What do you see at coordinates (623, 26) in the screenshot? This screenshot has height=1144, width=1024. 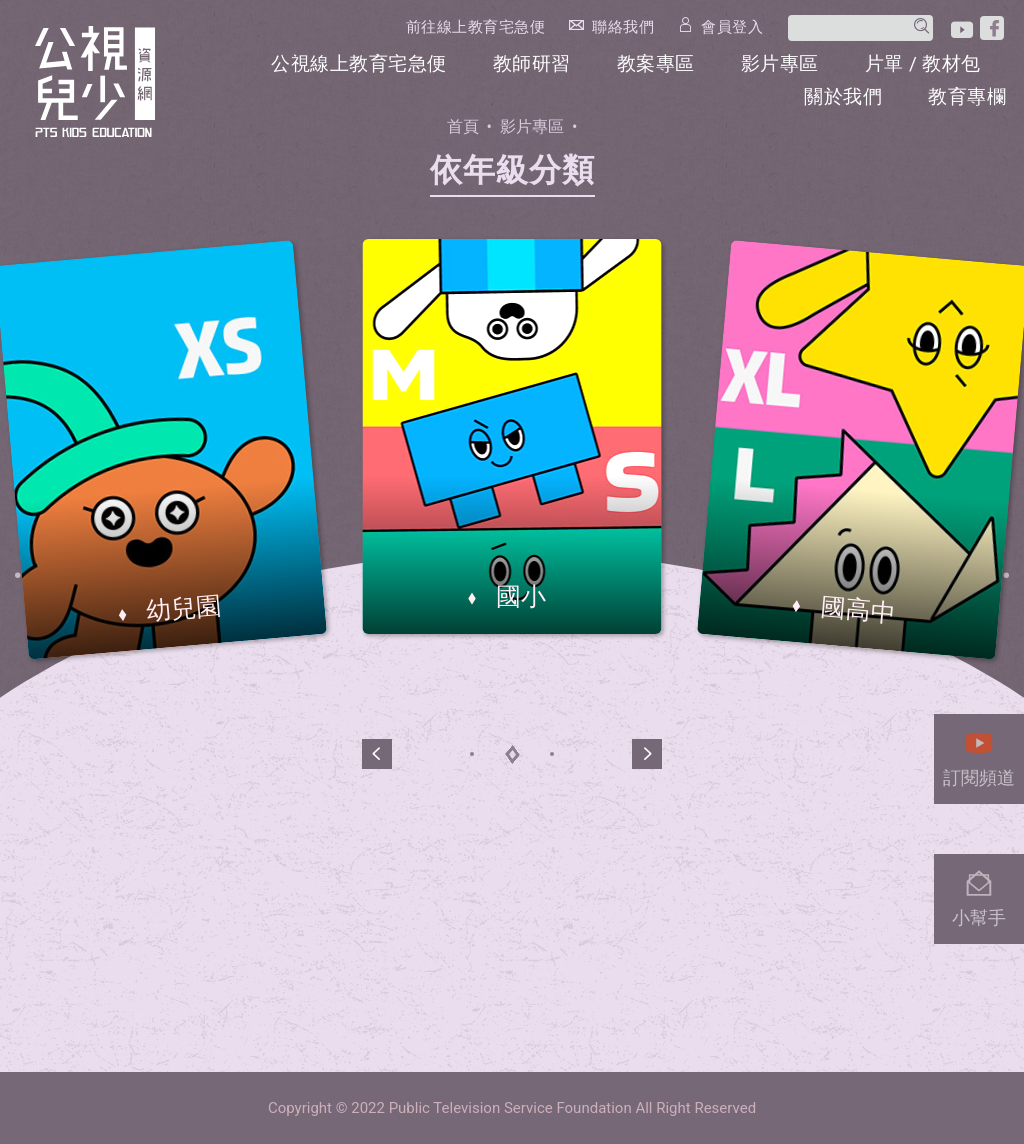 I see `聯絡我們` at bounding box center [623, 26].